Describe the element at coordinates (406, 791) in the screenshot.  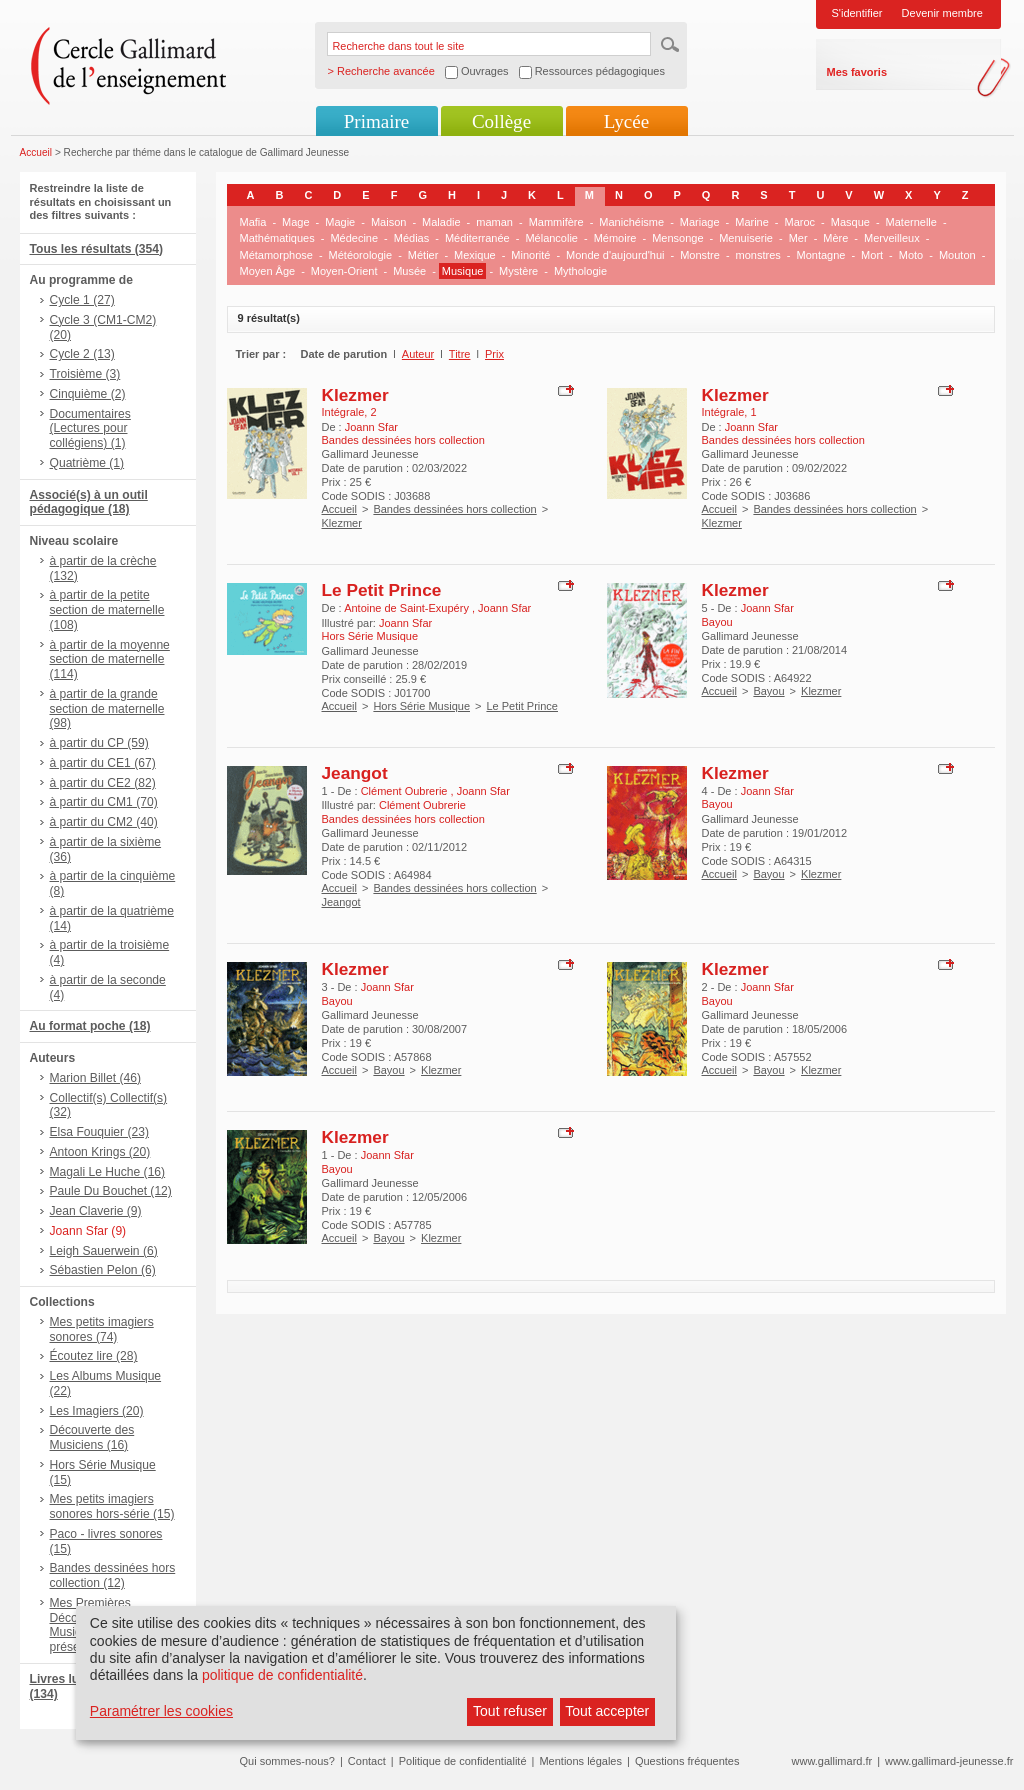
I see `Clément Oubrerie` at that location.